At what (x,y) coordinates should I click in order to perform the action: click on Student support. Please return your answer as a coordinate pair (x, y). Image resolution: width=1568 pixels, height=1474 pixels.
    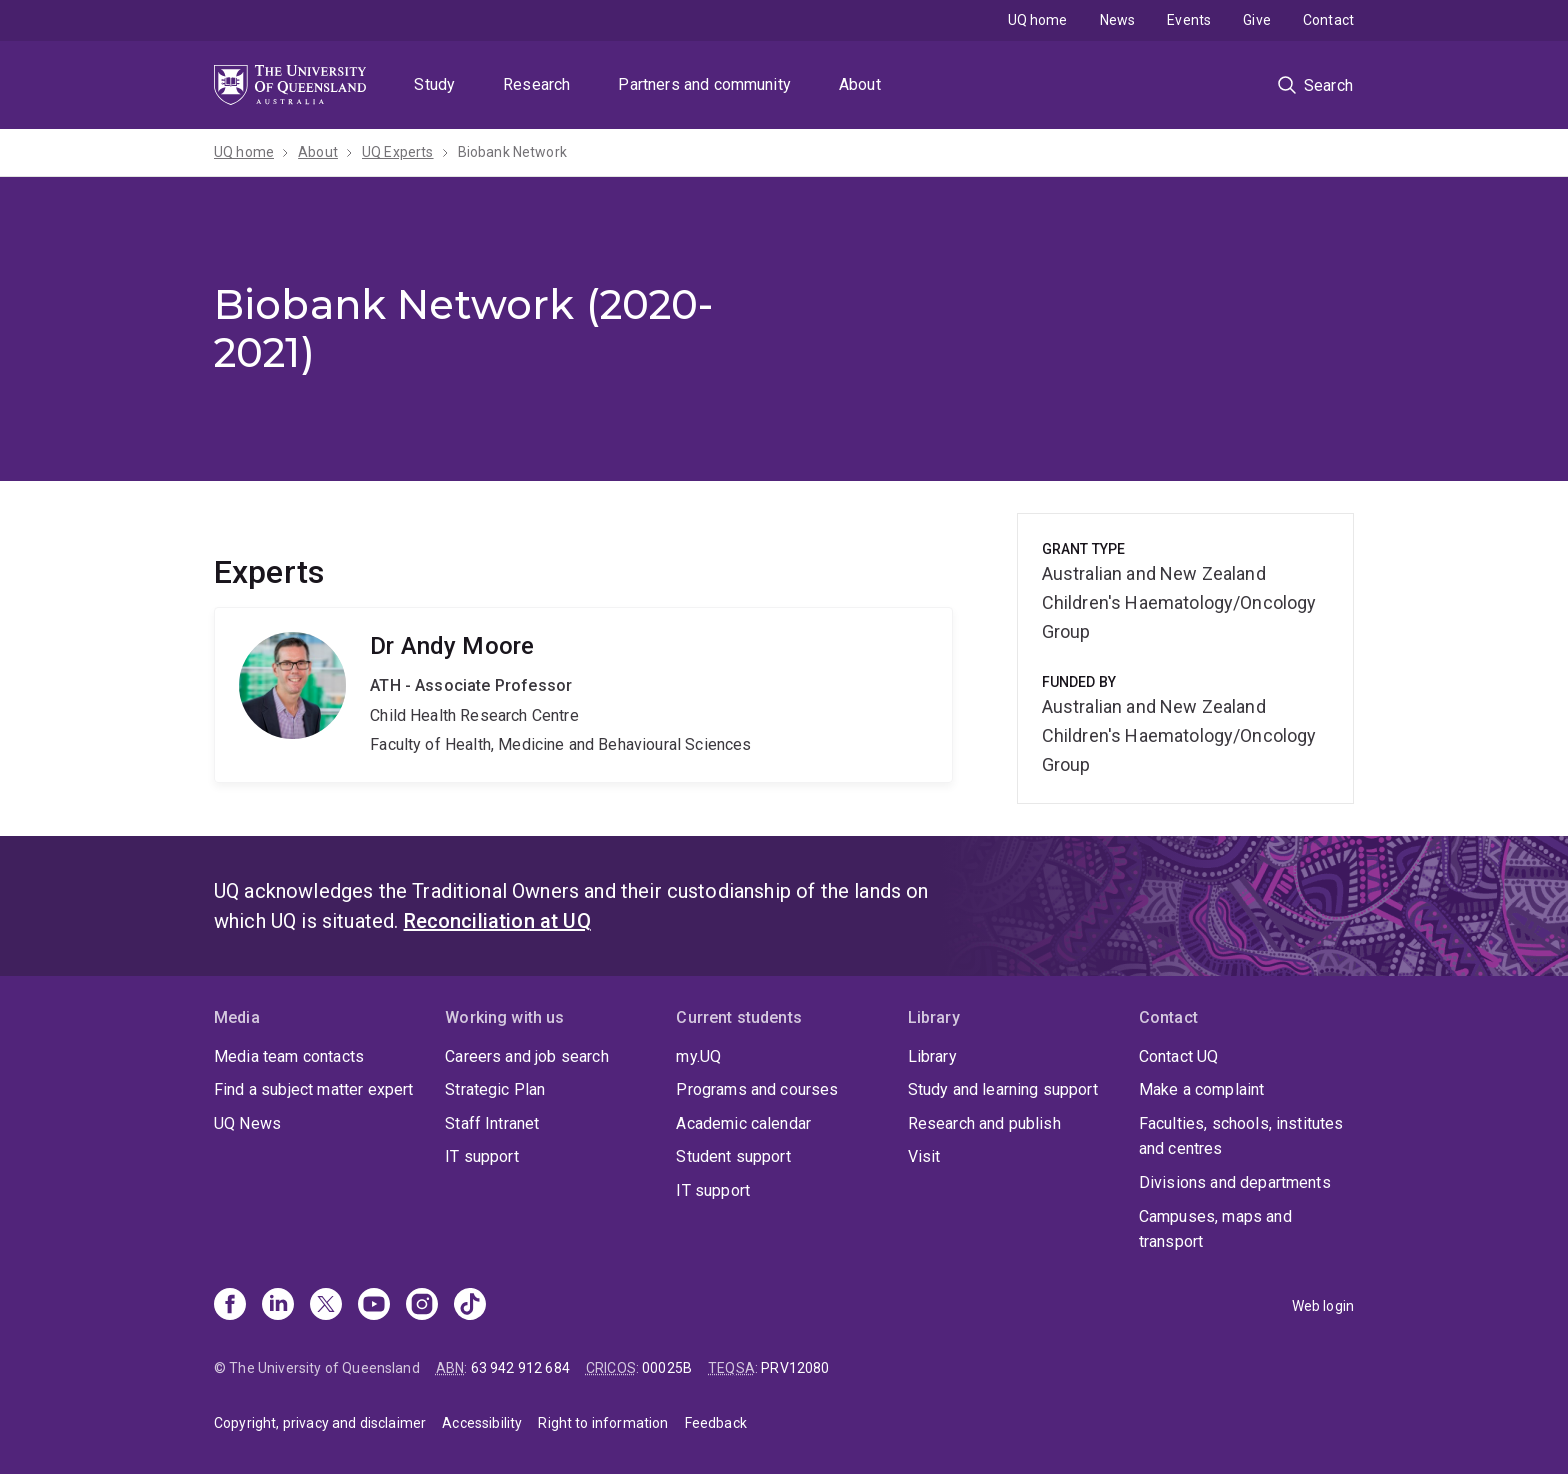
    Looking at the image, I should click on (733, 1156).